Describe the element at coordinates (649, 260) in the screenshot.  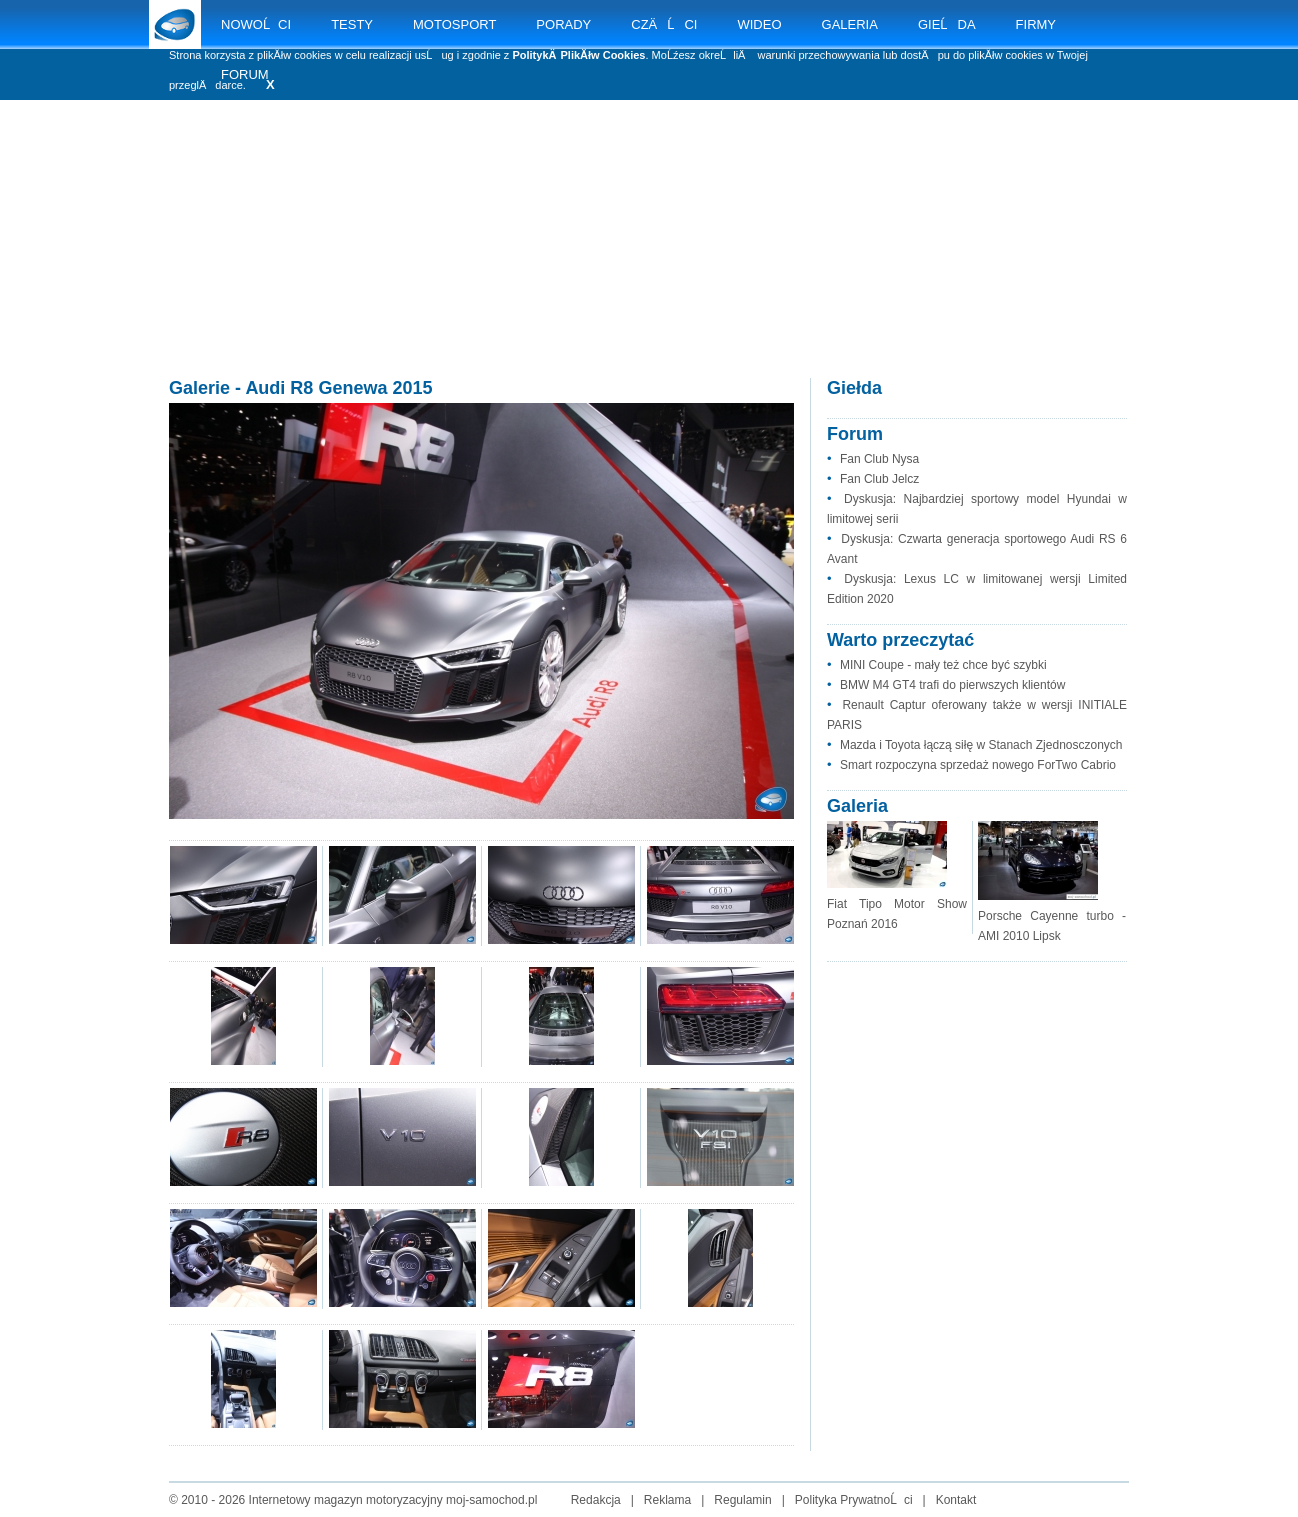
I see `[Advertisement]` at that location.